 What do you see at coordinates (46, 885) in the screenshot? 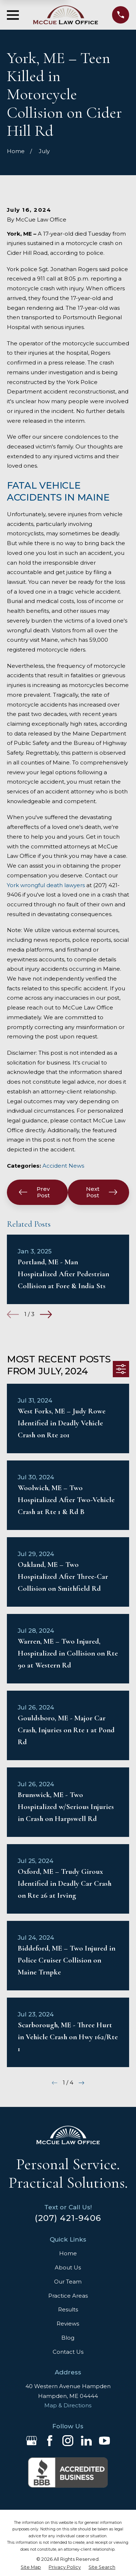
I see `York wrongful death lawyers` at bounding box center [46, 885].